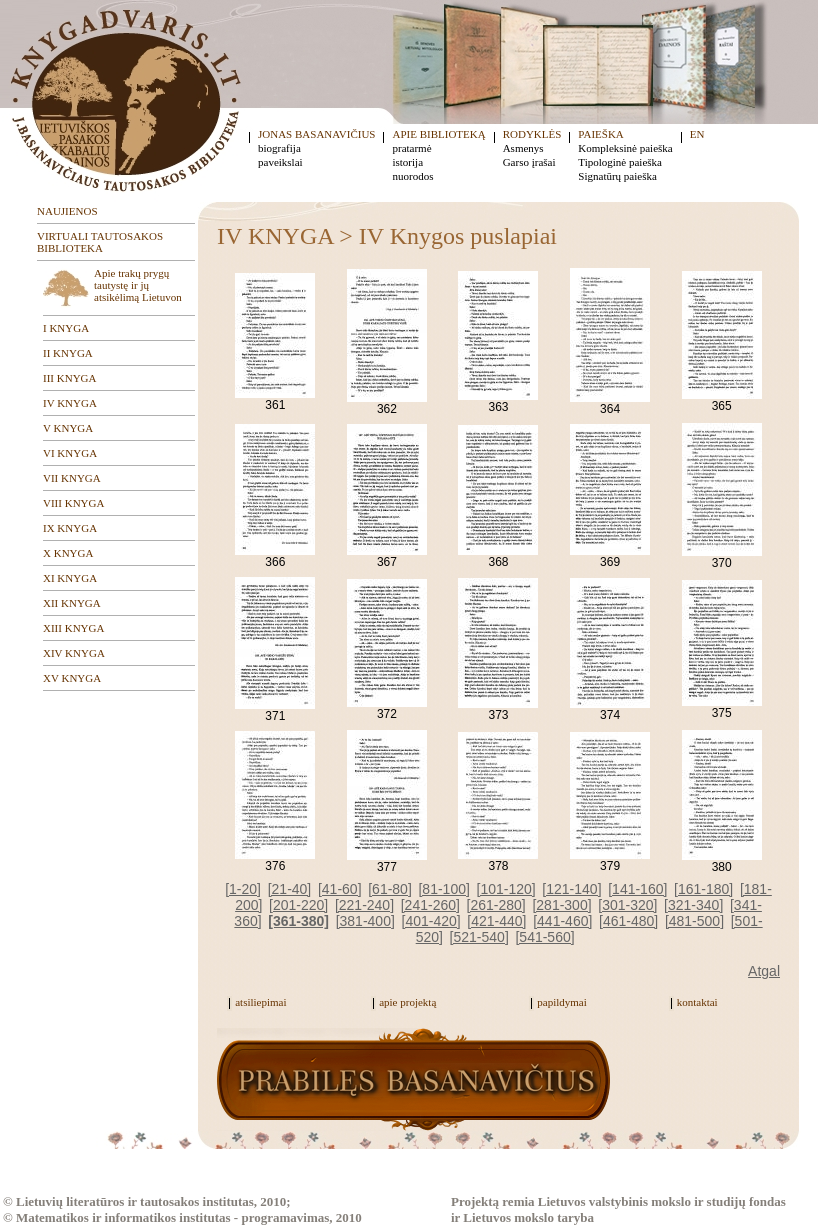  What do you see at coordinates (438, 134) in the screenshot?
I see `APIE BIBLIOTEKĄ` at bounding box center [438, 134].